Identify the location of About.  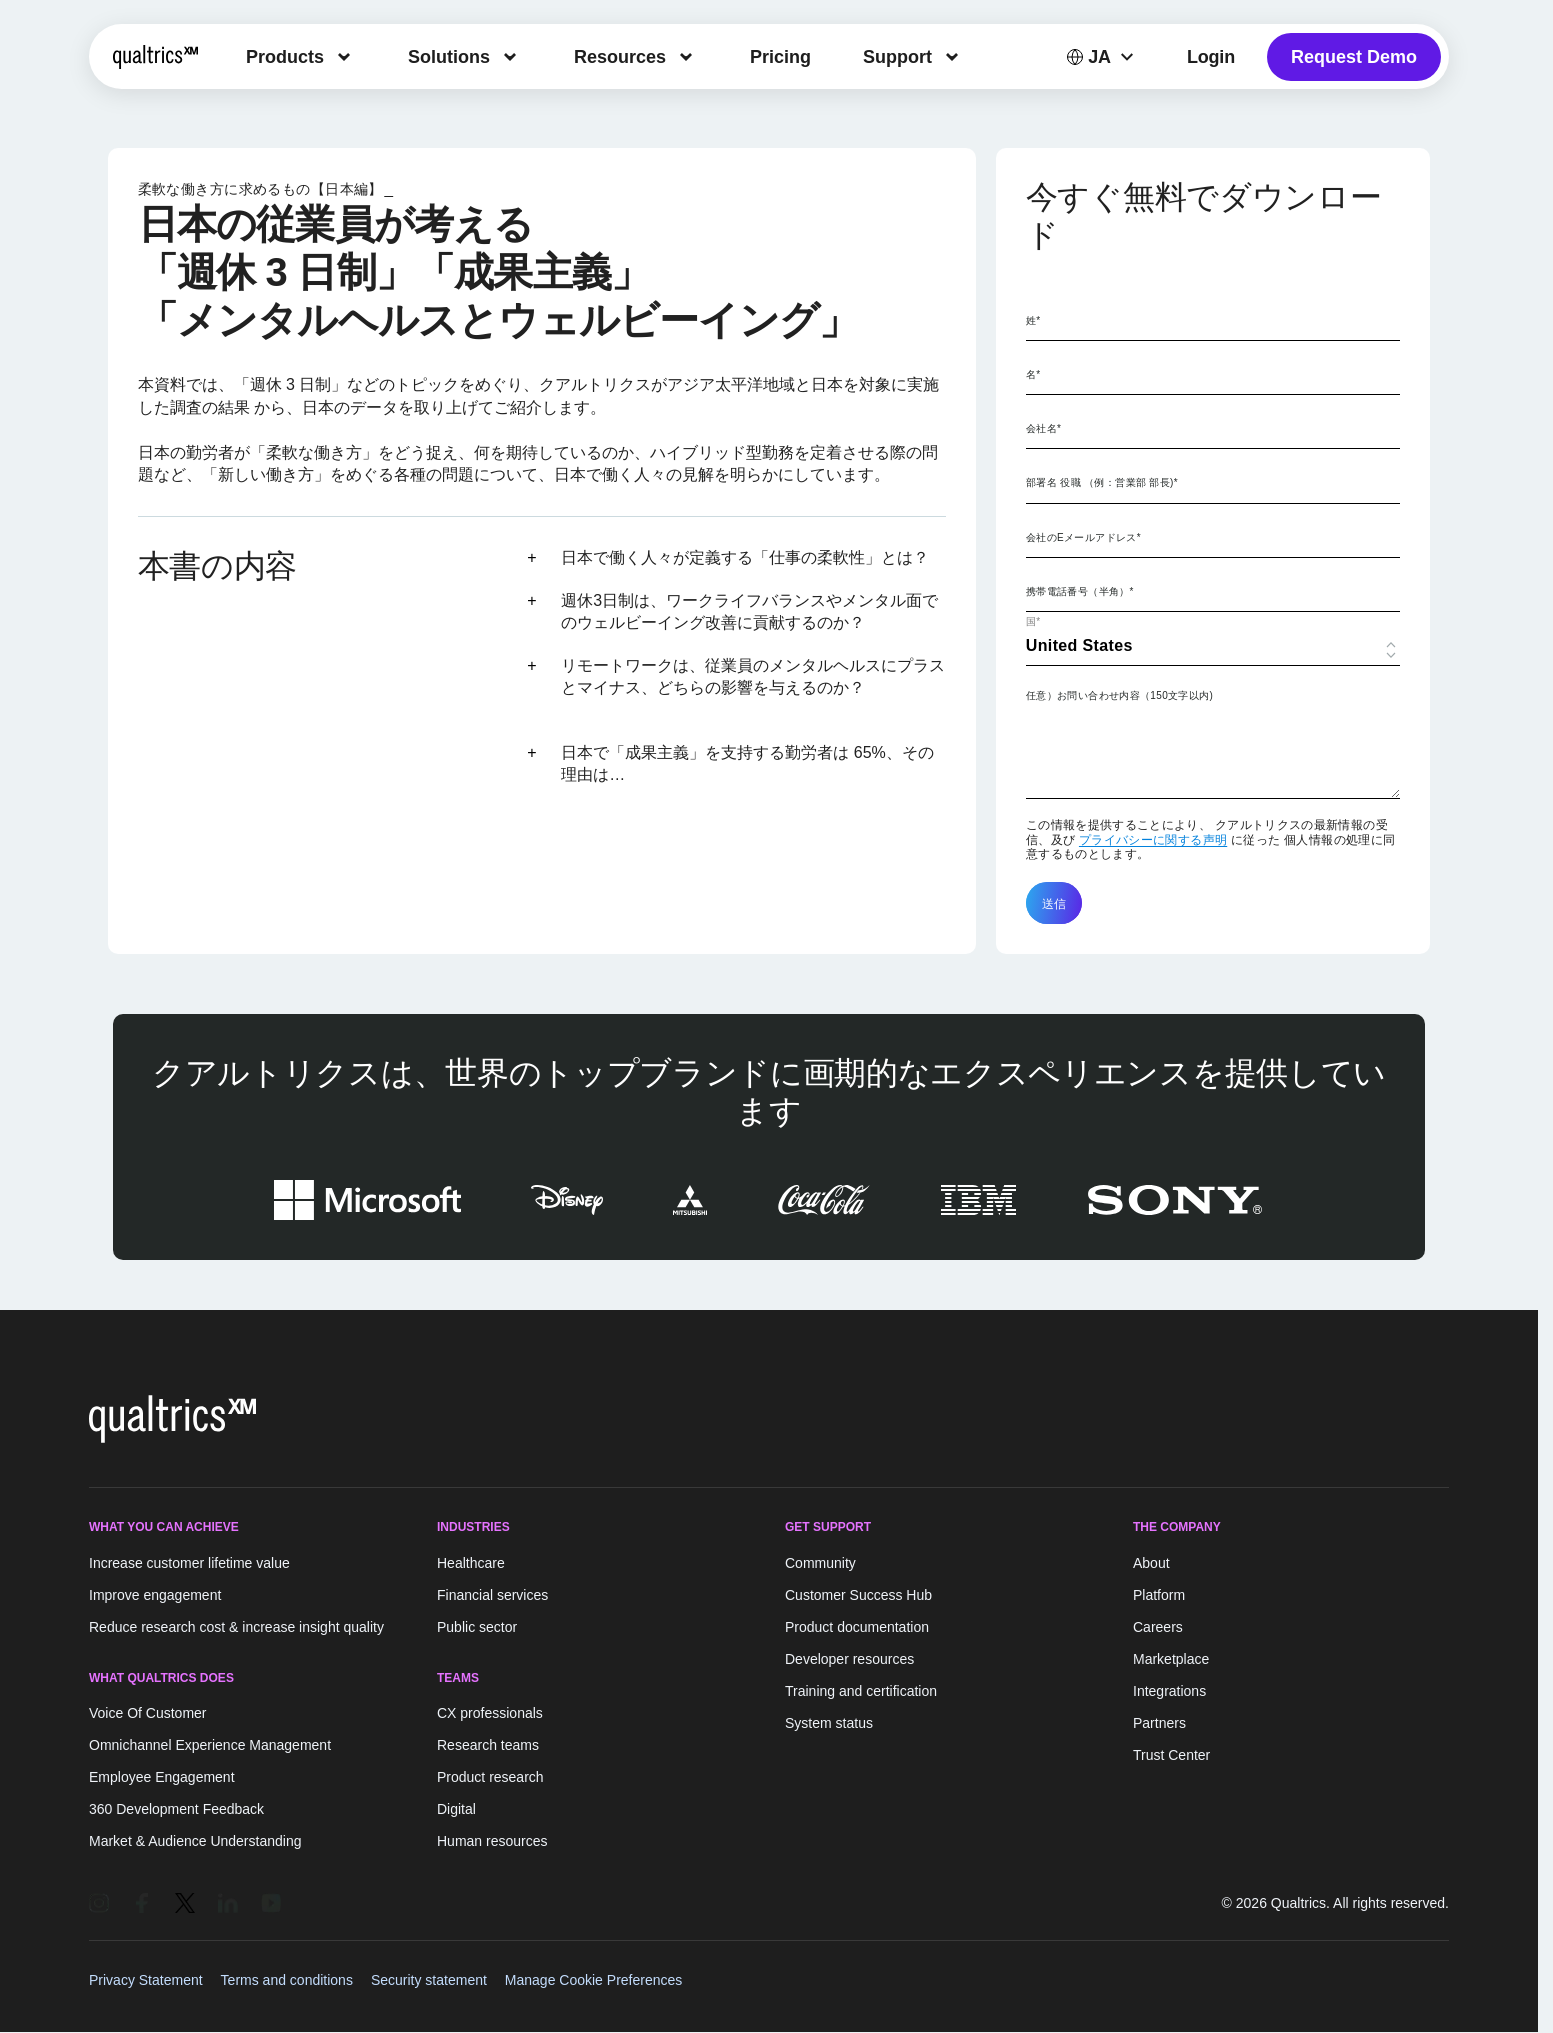
(1151, 1563).